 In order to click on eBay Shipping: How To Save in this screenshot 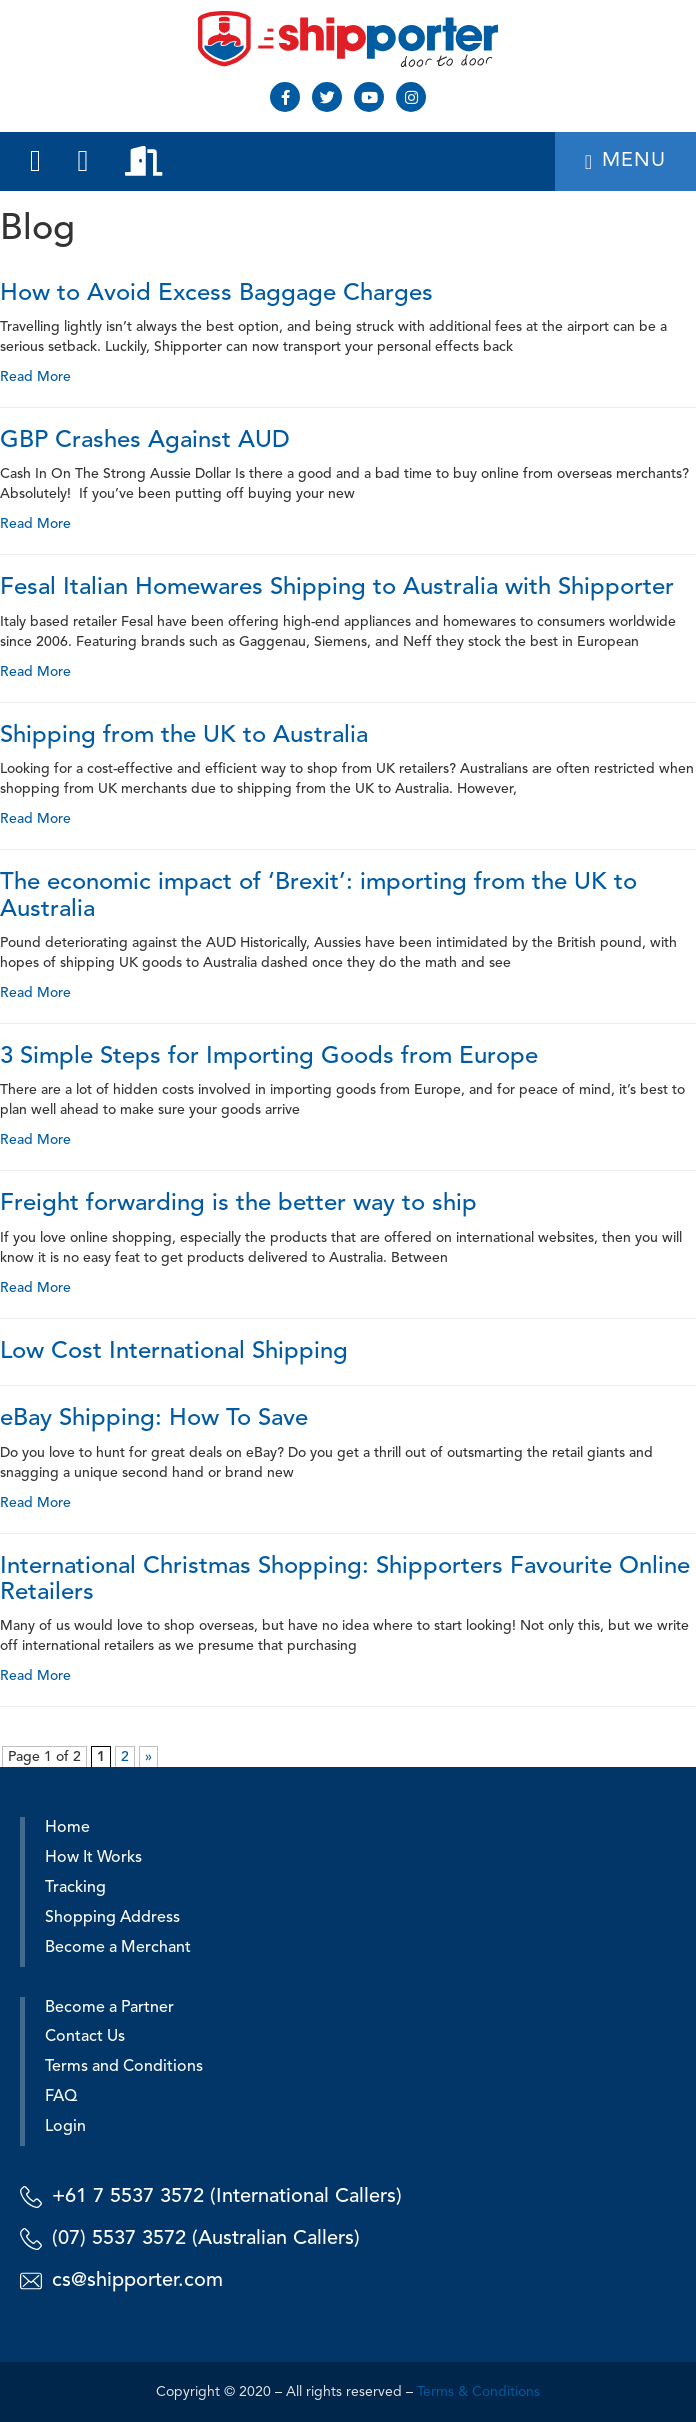, I will do `click(154, 1419)`.